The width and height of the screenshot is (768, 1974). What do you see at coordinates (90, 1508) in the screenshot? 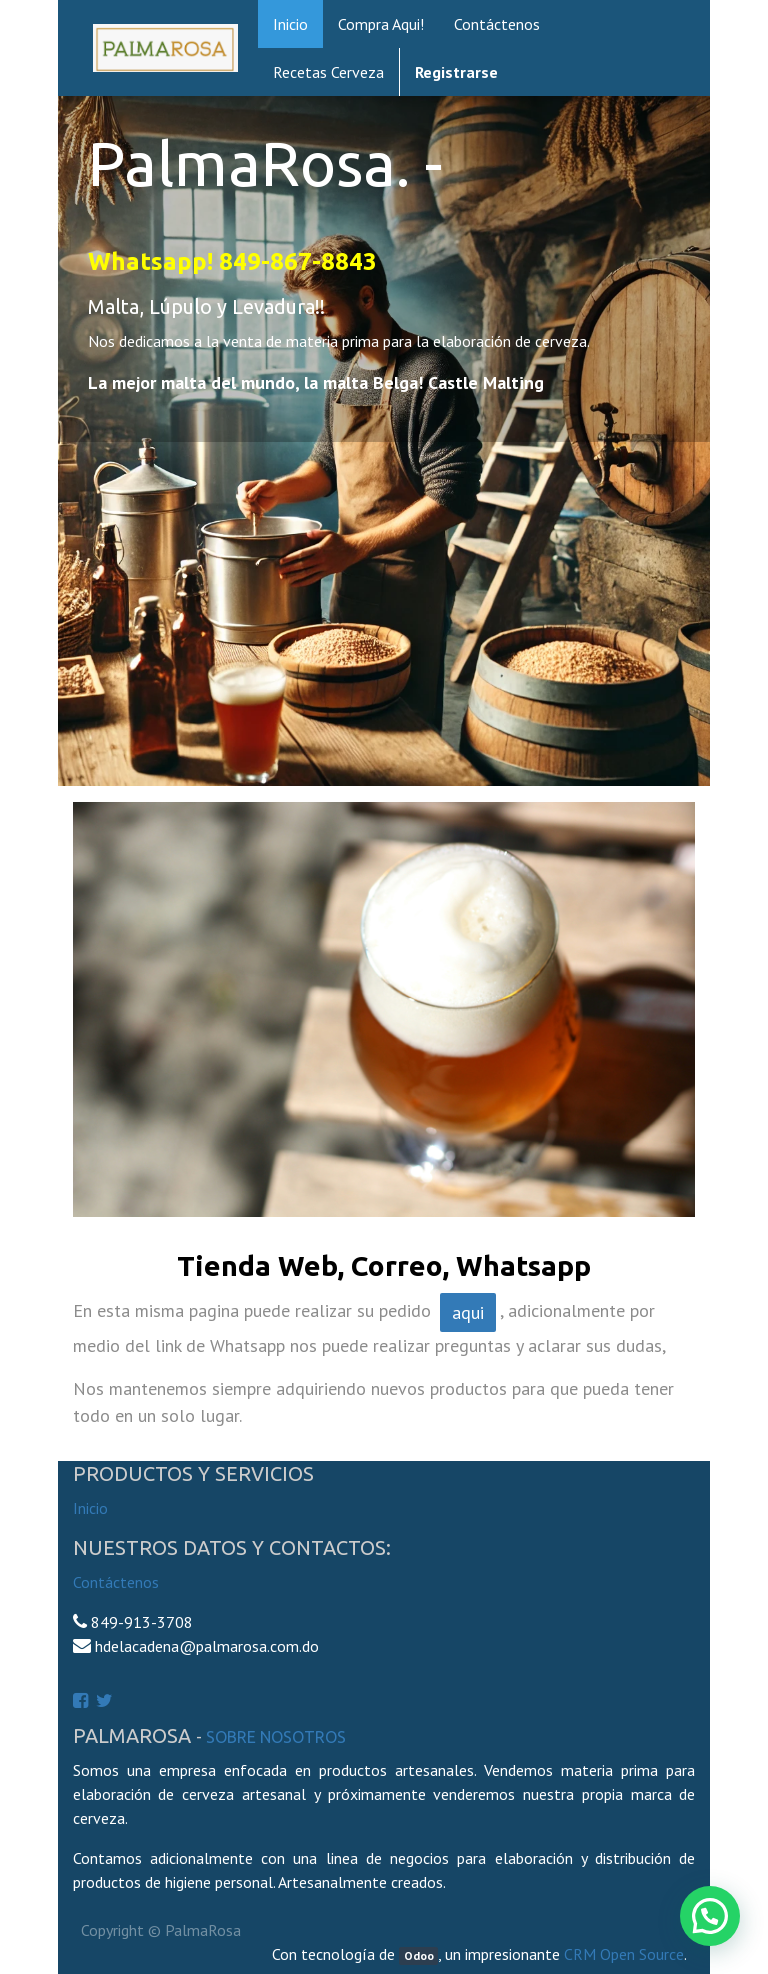
I see `Inicio` at bounding box center [90, 1508].